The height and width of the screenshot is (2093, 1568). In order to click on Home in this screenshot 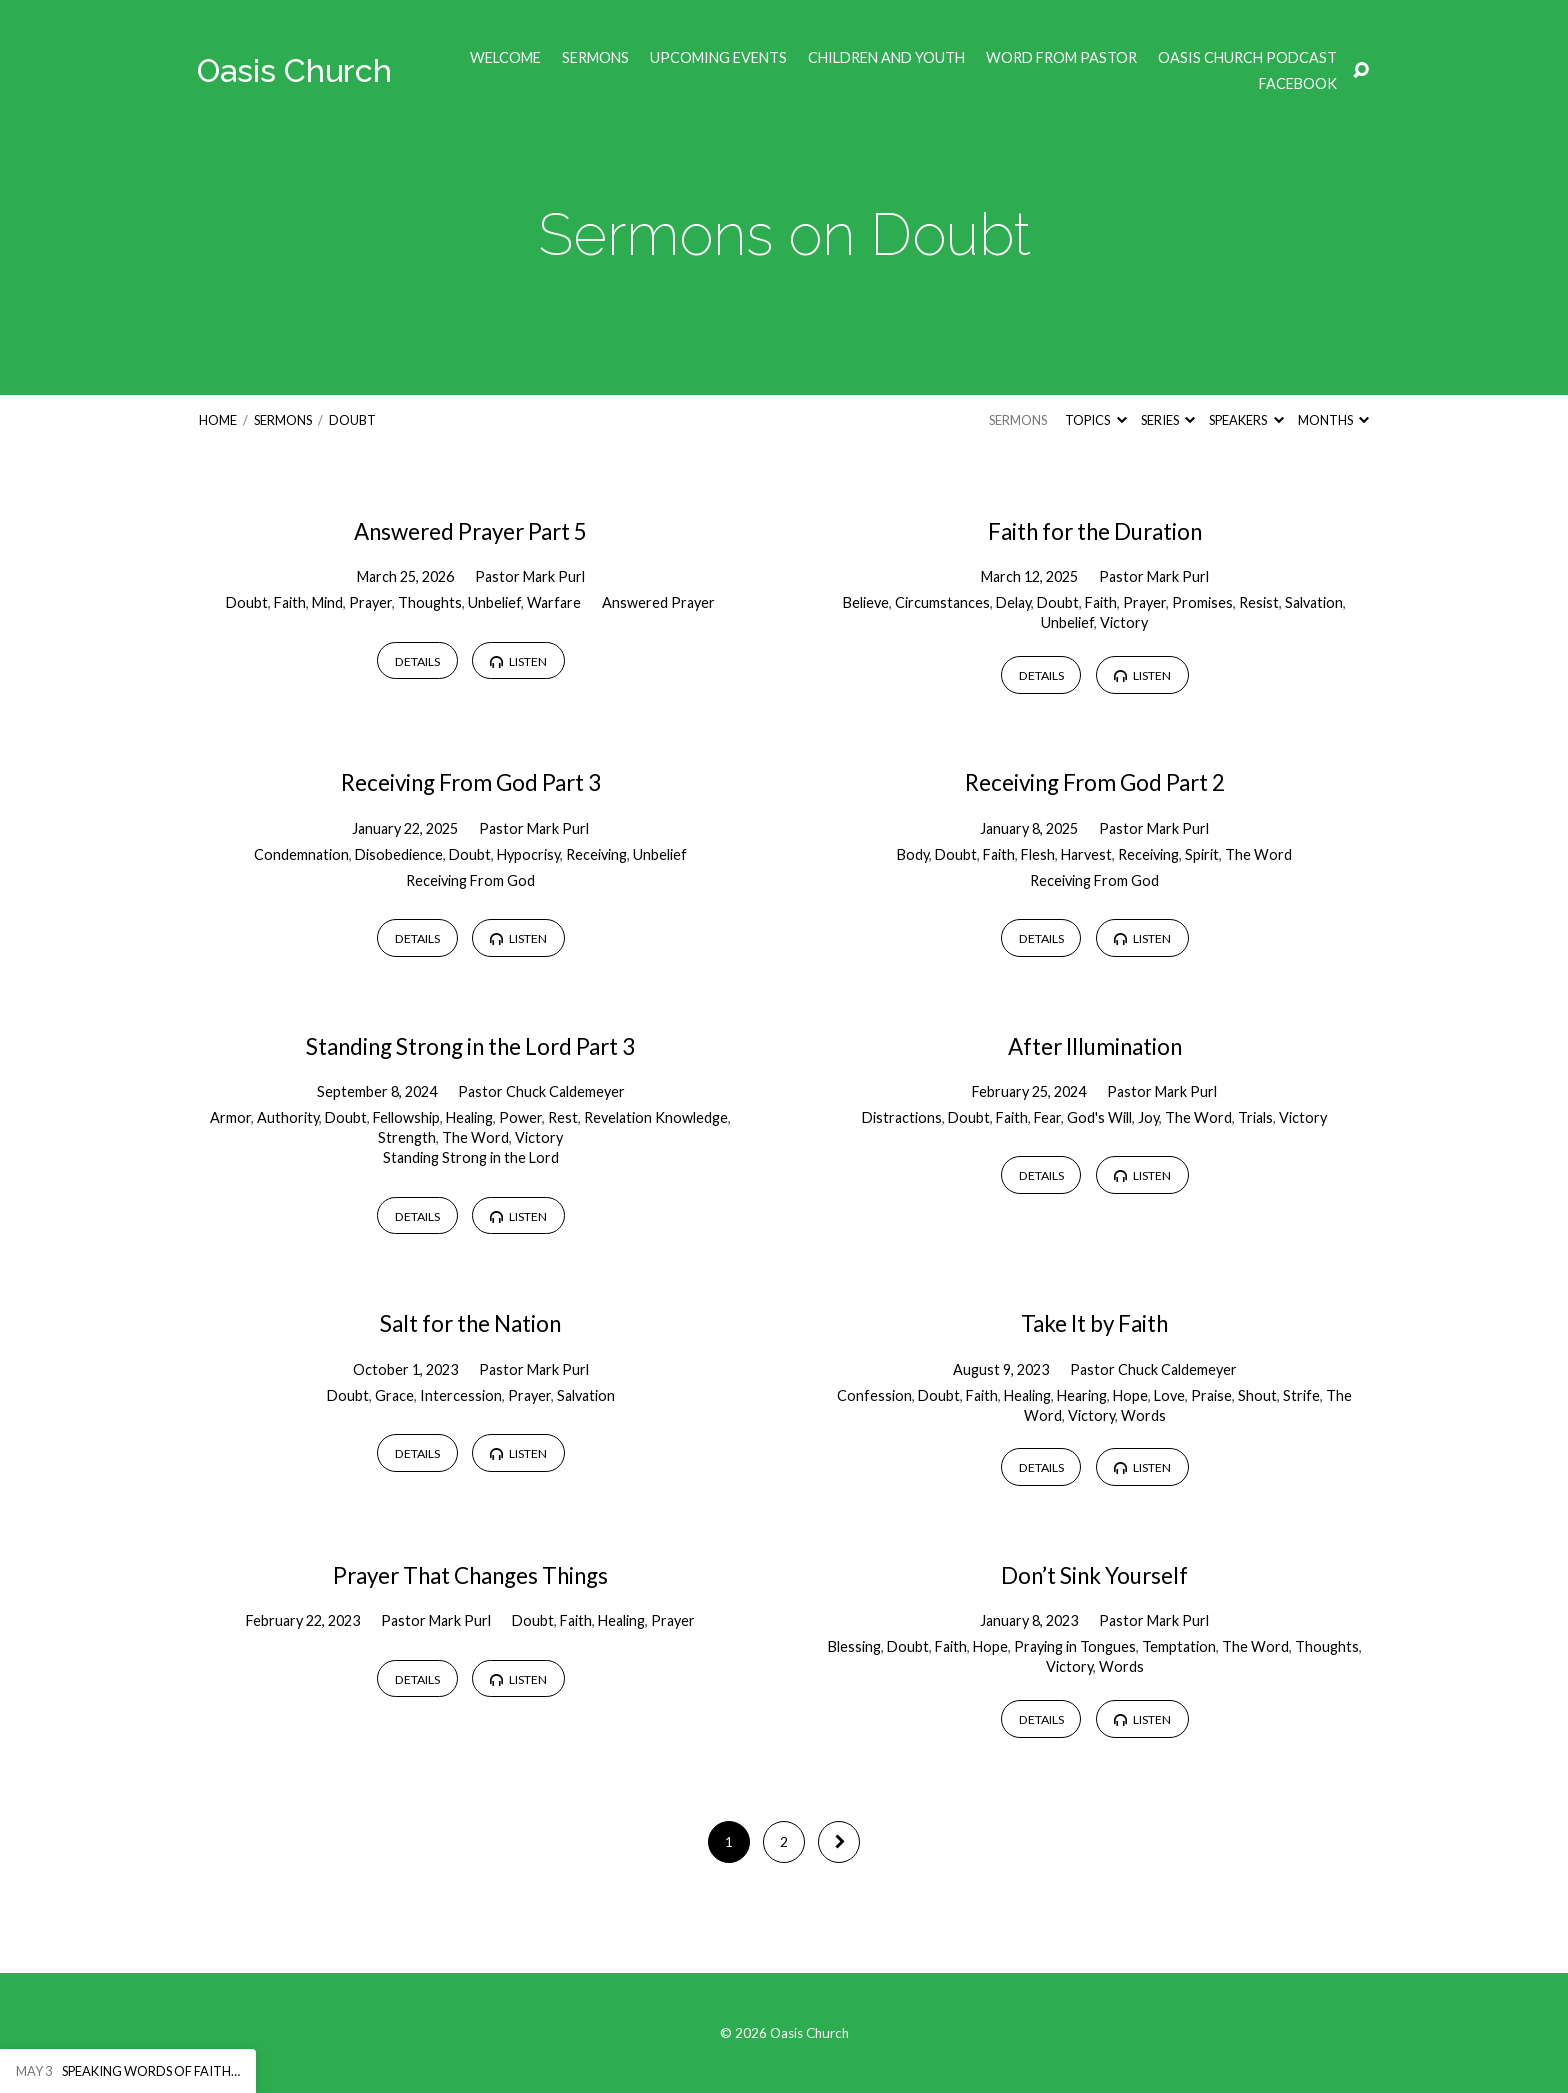, I will do `click(218, 420)`.